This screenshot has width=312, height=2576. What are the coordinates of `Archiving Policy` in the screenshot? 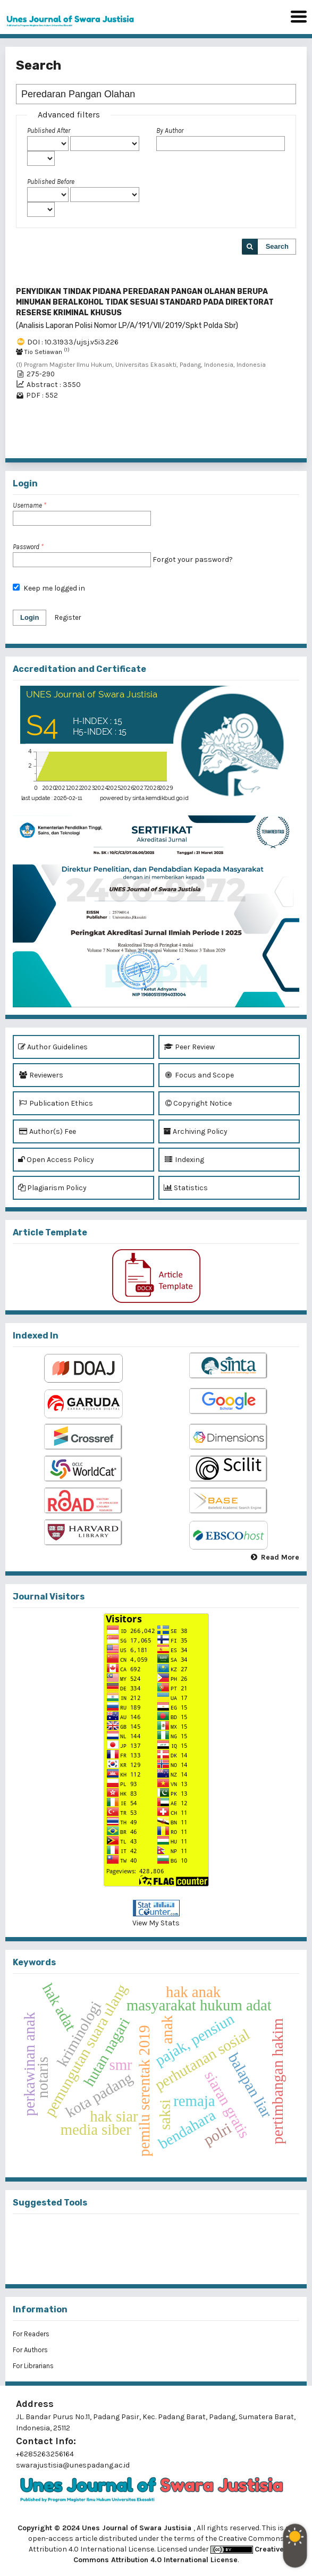 It's located at (195, 1131).